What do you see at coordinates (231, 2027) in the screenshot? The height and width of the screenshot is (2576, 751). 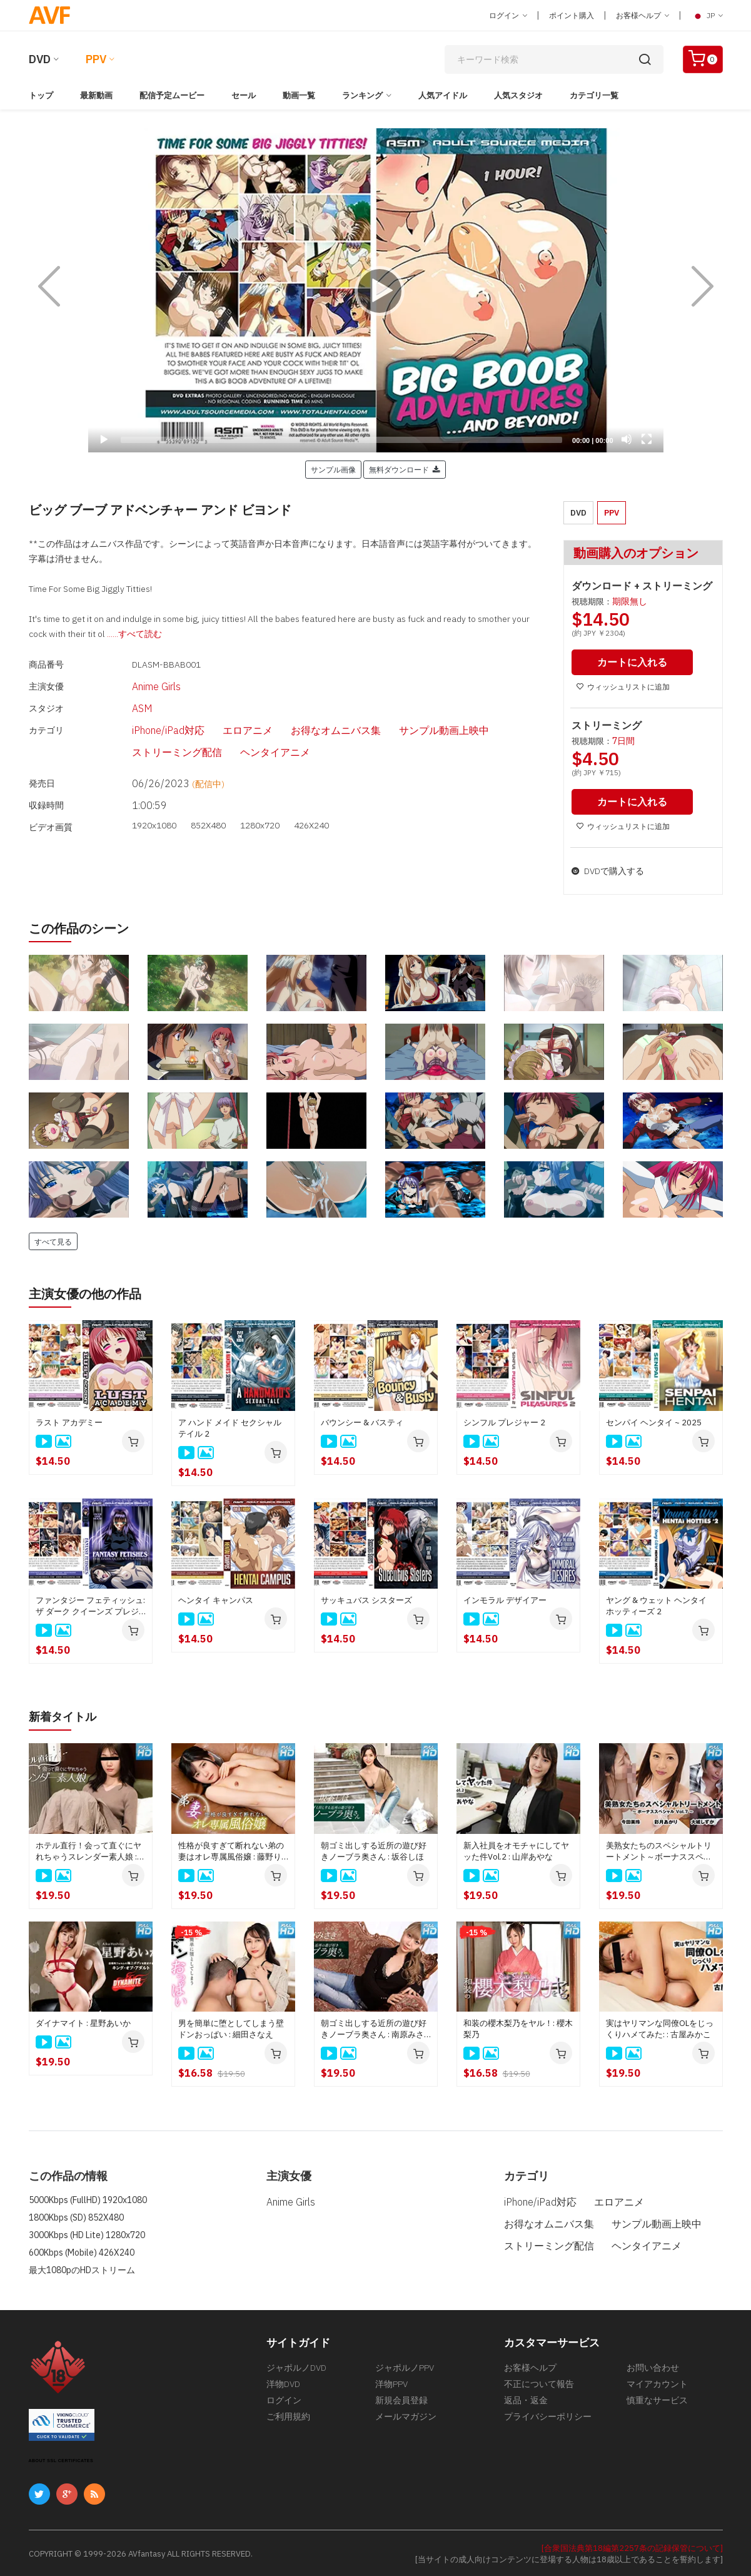 I see `男を簡単に堕としてしまう壁ドンおっぱい : 細田さなえ` at bounding box center [231, 2027].